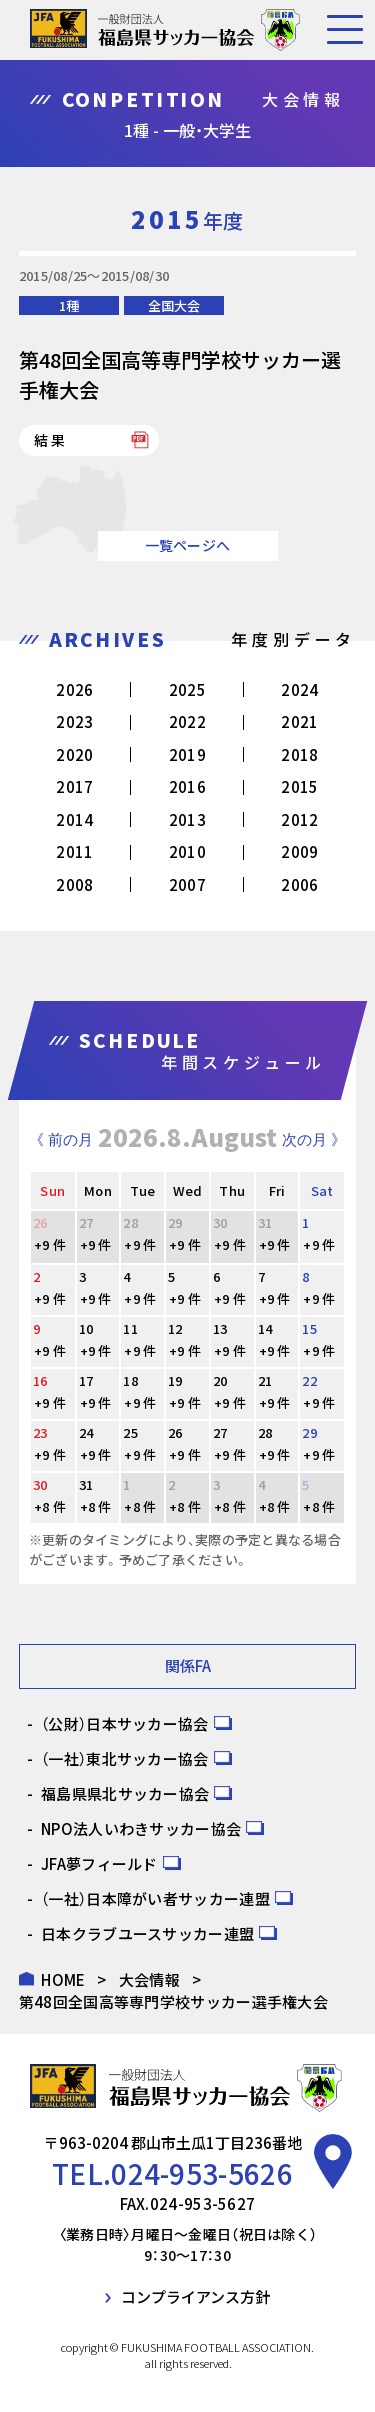  Describe the element at coordinates (125, 1793) in the screenshot. I see `福島県県北サッカー協会` at that location.